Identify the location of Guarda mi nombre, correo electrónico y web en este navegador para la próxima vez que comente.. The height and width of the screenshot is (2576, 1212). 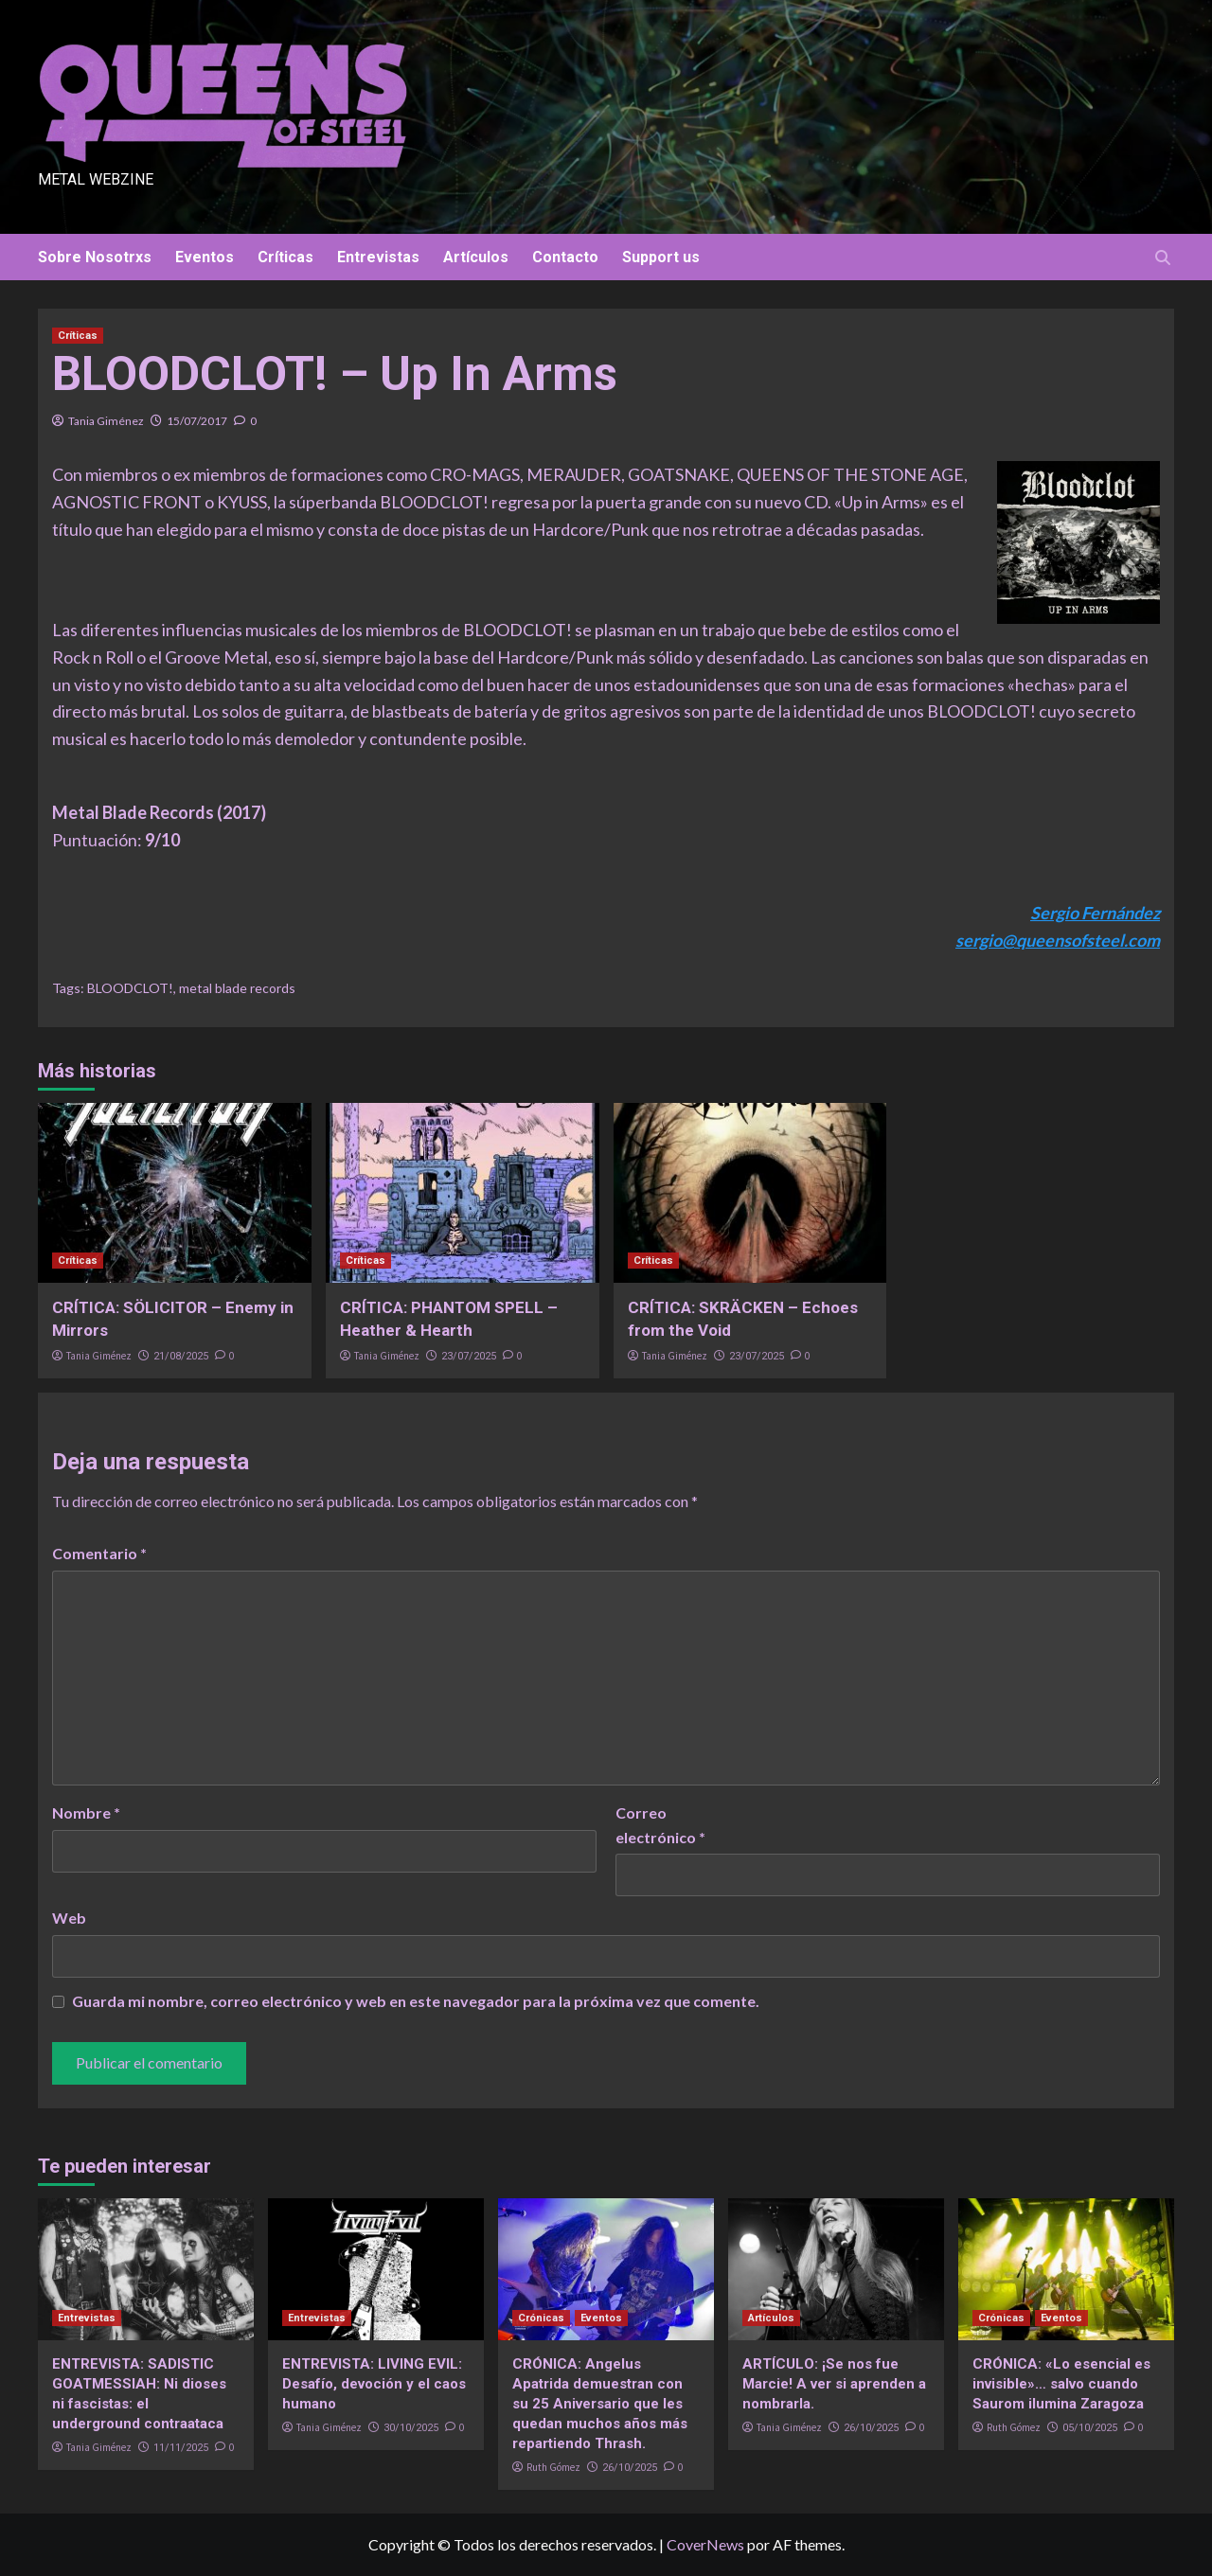
(415, 2001).